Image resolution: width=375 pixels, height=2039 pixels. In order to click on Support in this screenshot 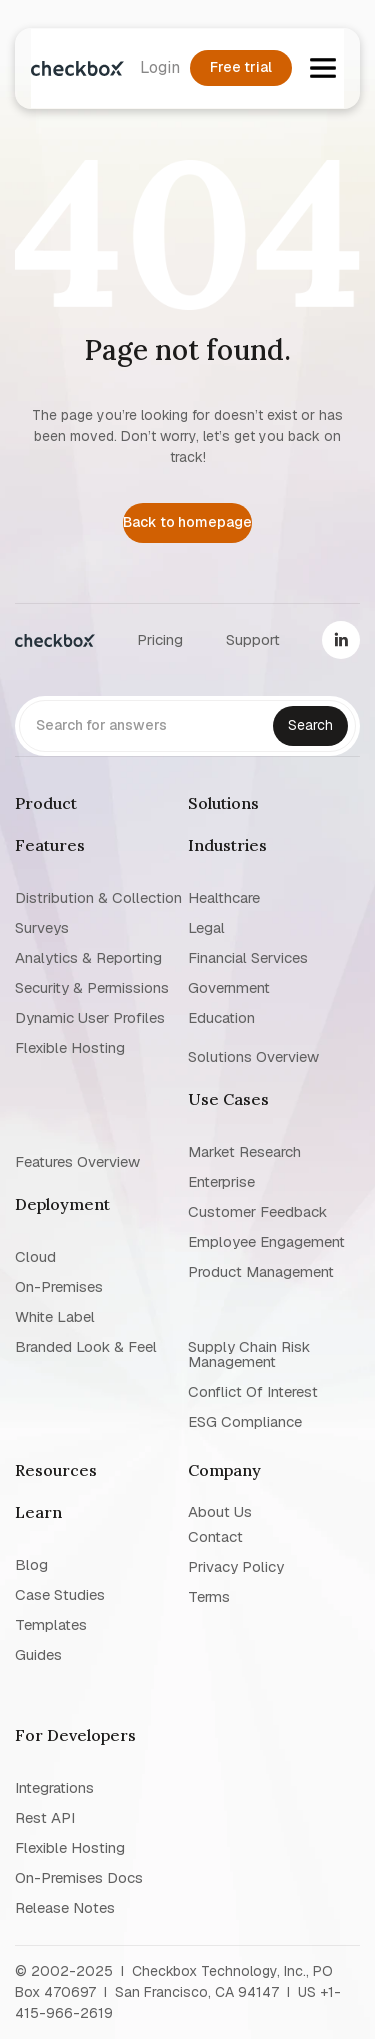, I will do `click(253, 639)`.